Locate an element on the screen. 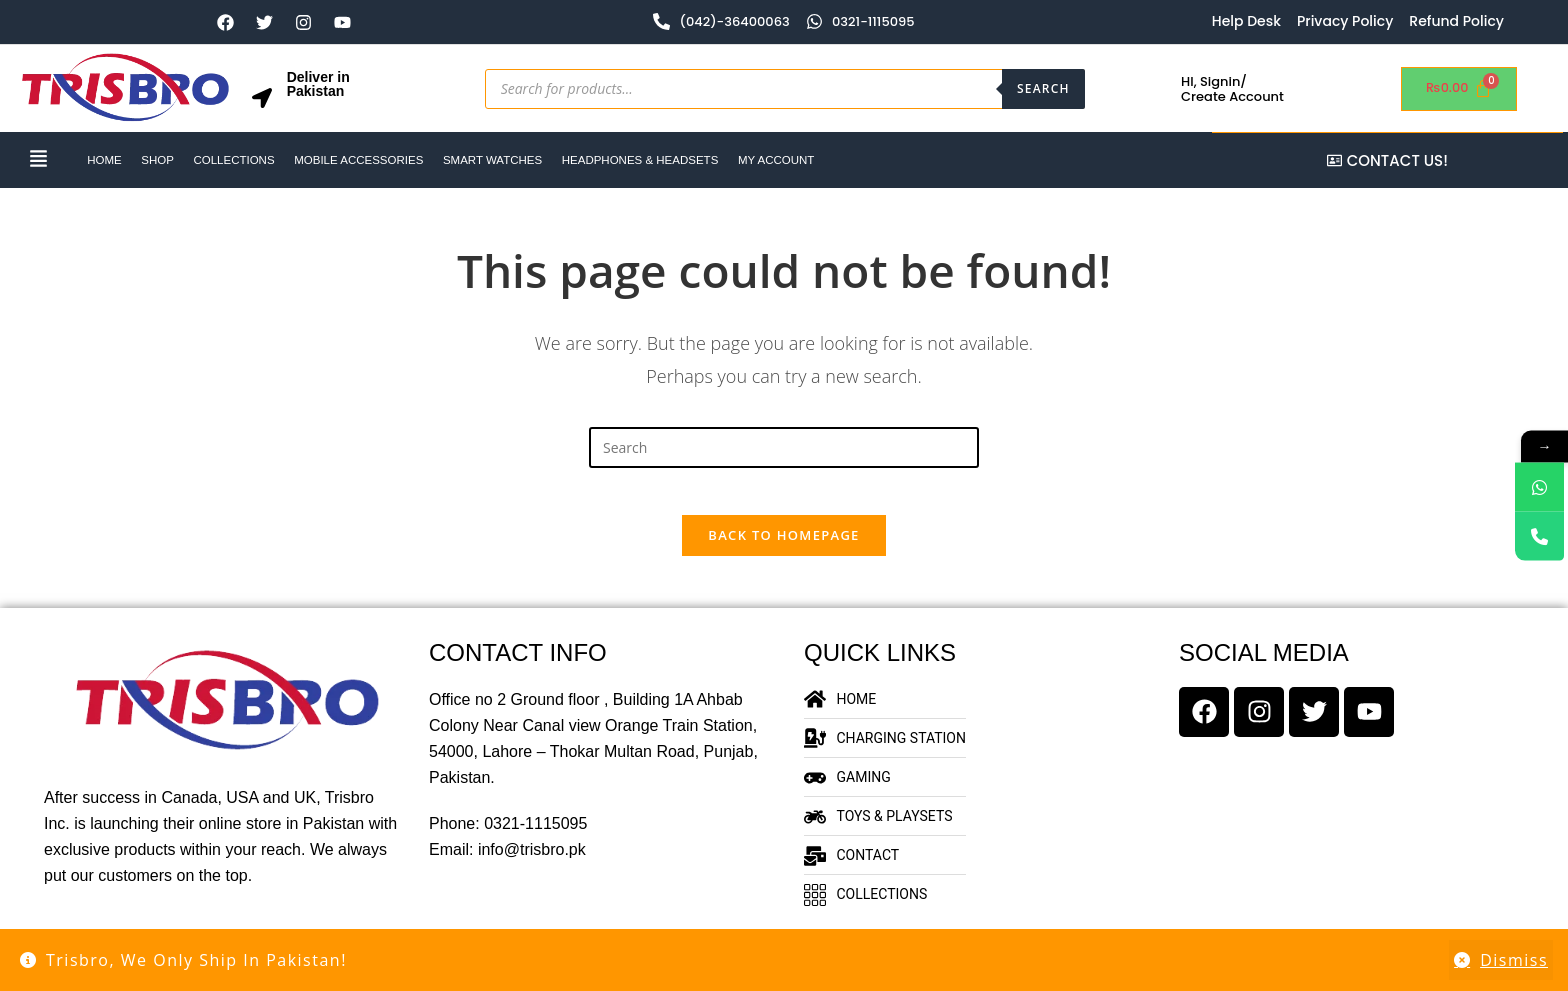  Dismiss [button] is located at coordinates (1514, 960).